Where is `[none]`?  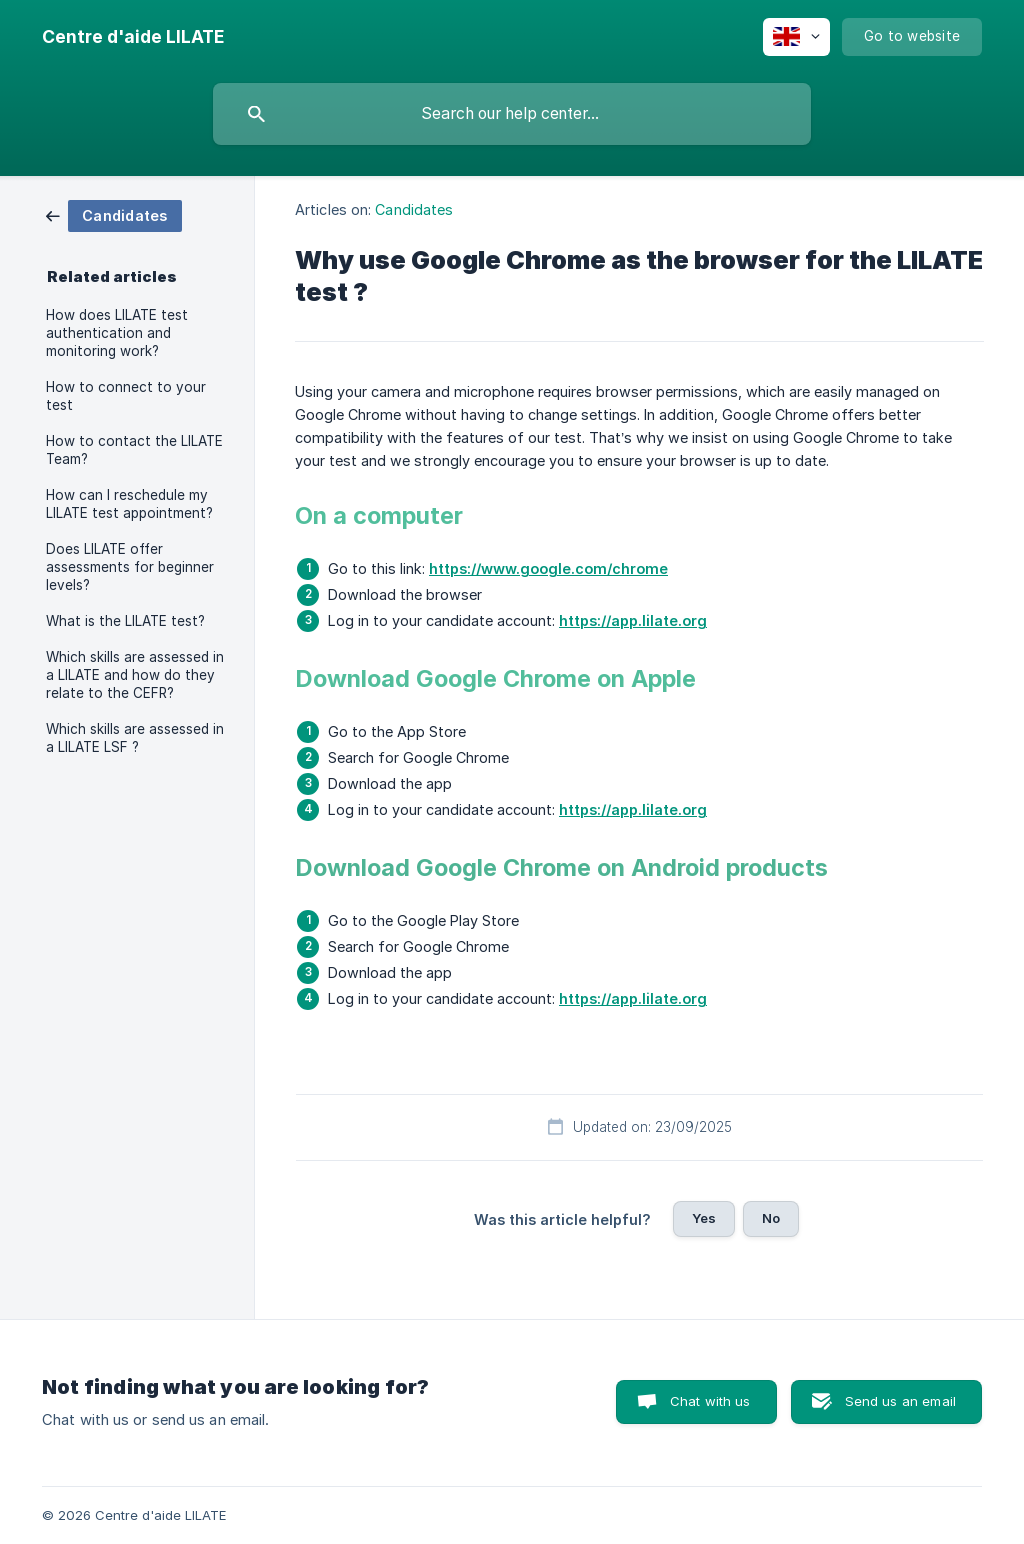 [none] is located at coordinates (133, 37).